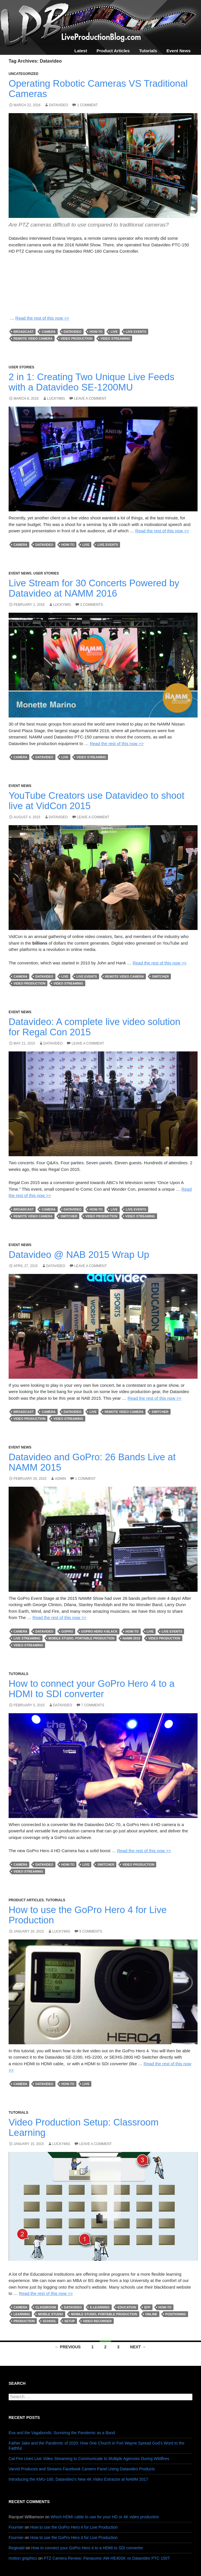  Describe the element at coordinates (56, 399) in the screenshot. I see `luckymig` at that location.